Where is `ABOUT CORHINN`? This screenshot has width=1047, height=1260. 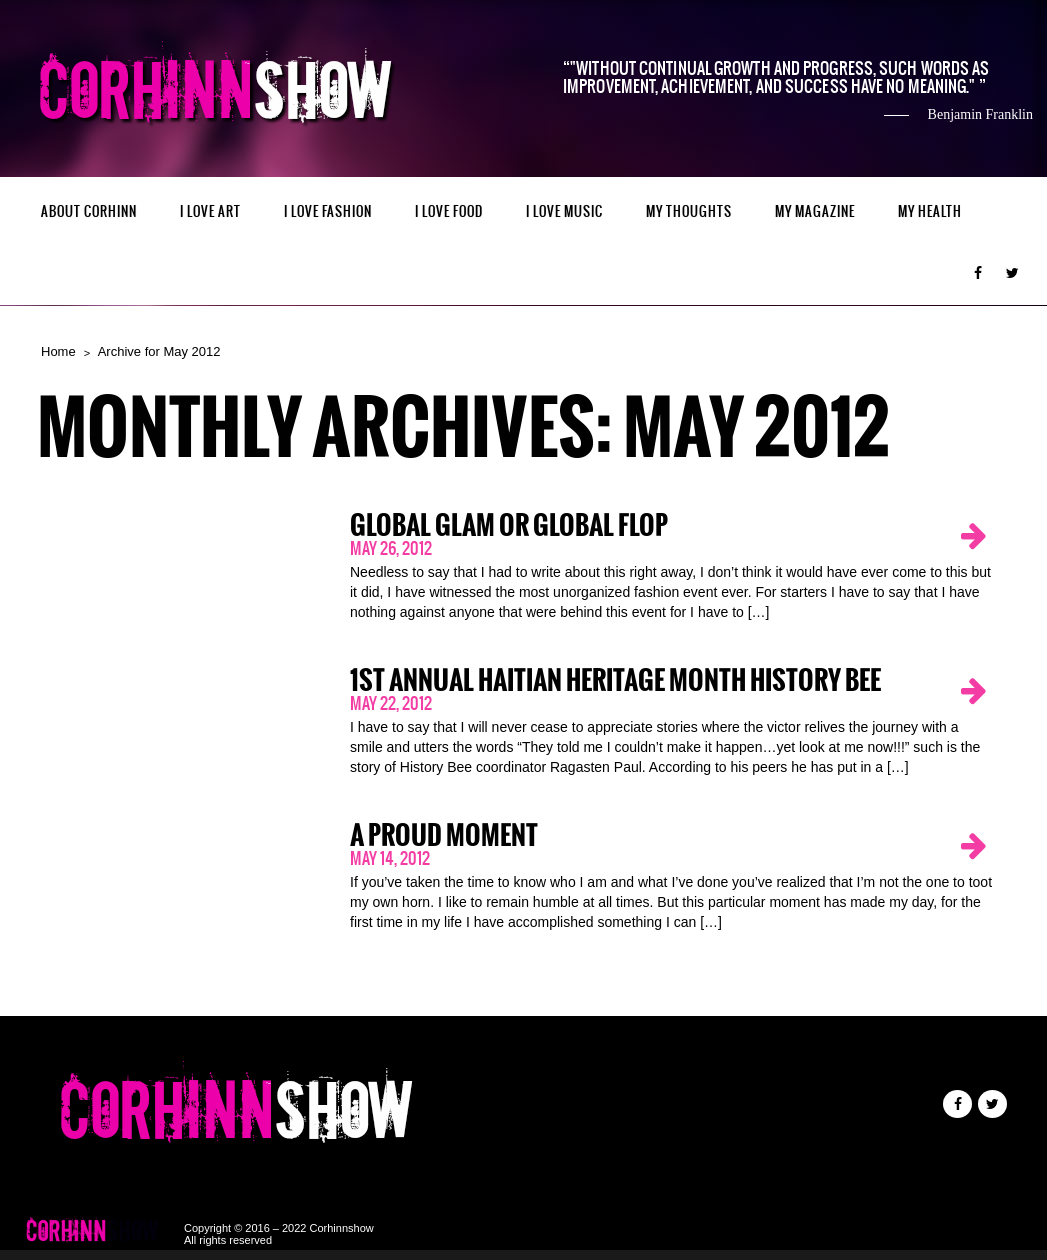
ABOUT CORHINN is located at coordinates (89, 211).